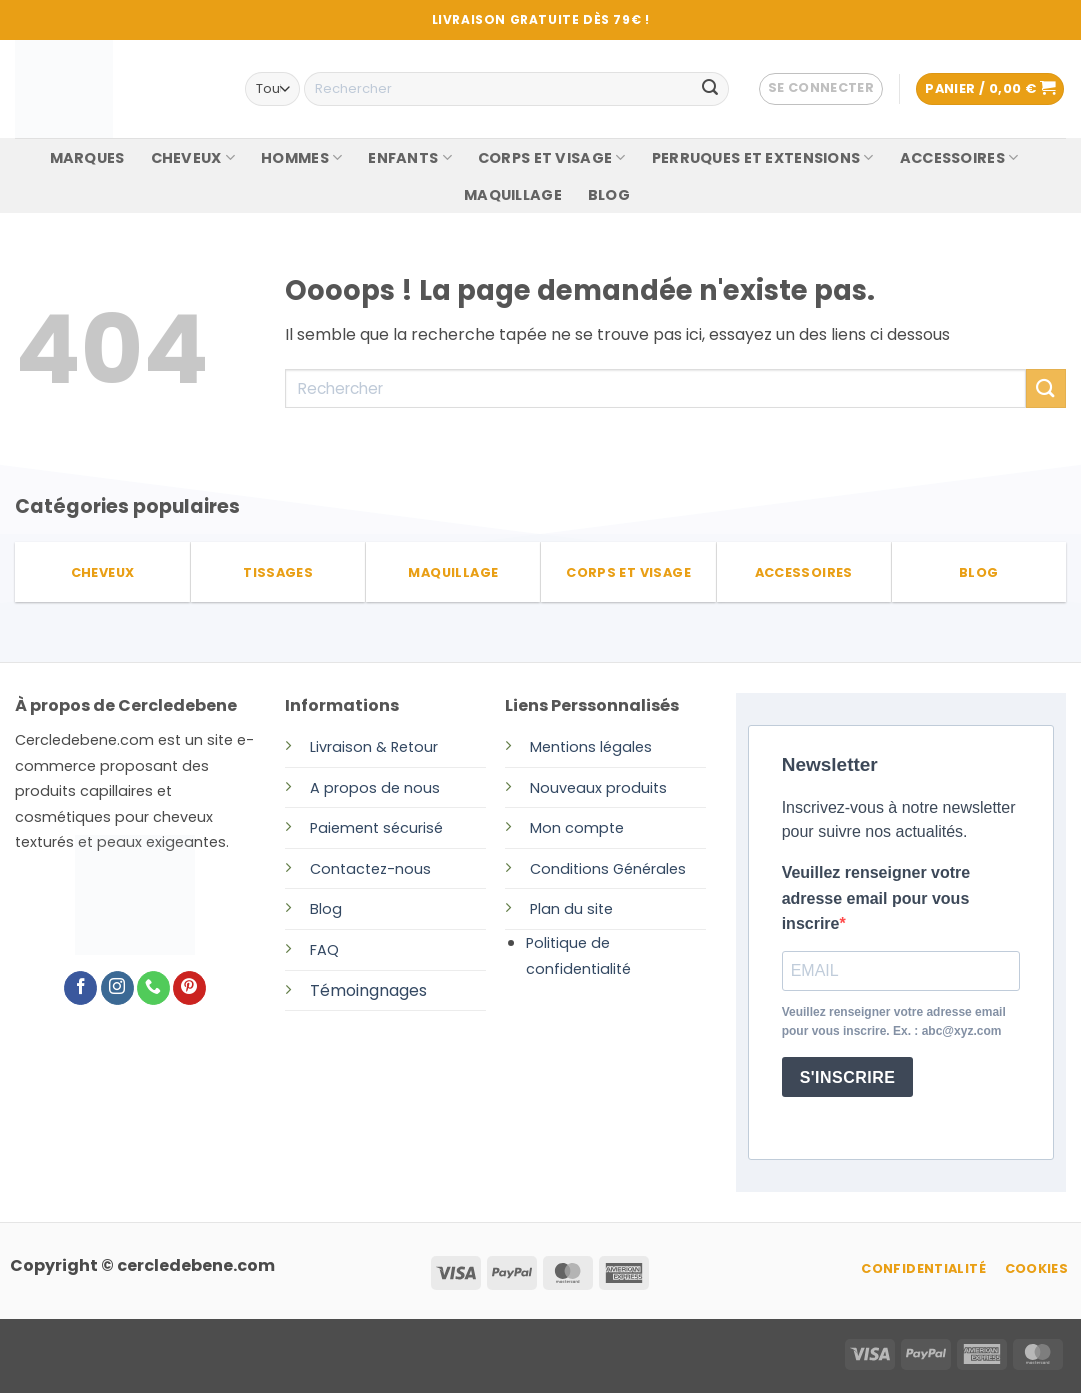  What do you see at coordinates (959, 158) in the screenshot?
I see `ACCESSOIRES` at bounding box center [959, 158].